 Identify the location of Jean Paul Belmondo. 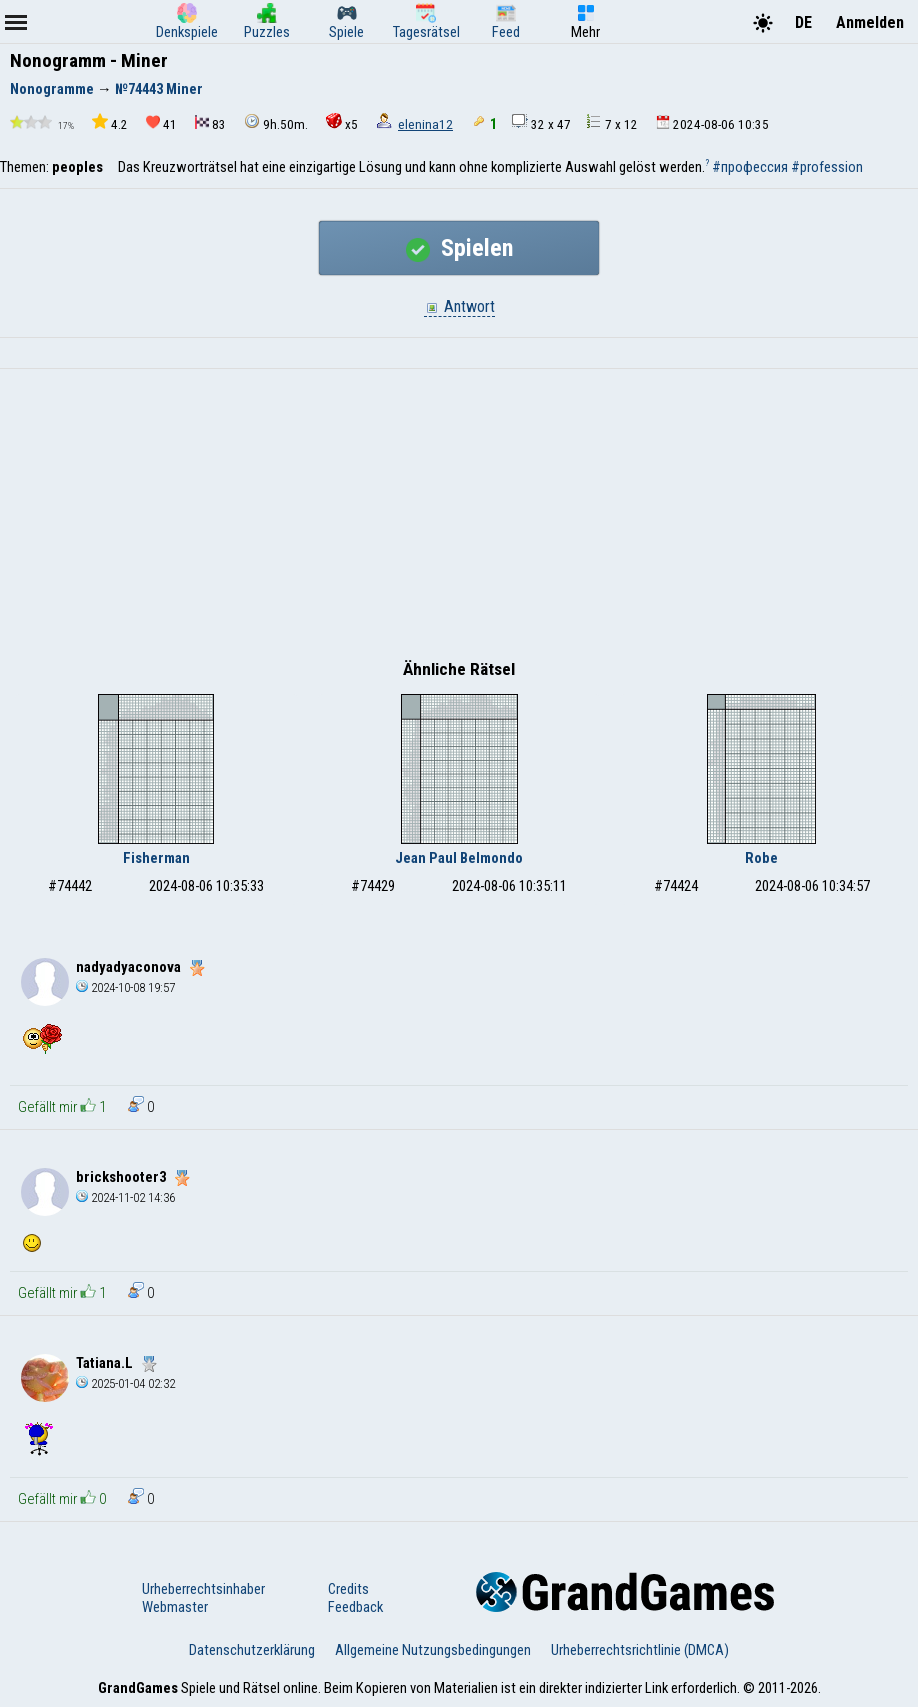
(459, 858).